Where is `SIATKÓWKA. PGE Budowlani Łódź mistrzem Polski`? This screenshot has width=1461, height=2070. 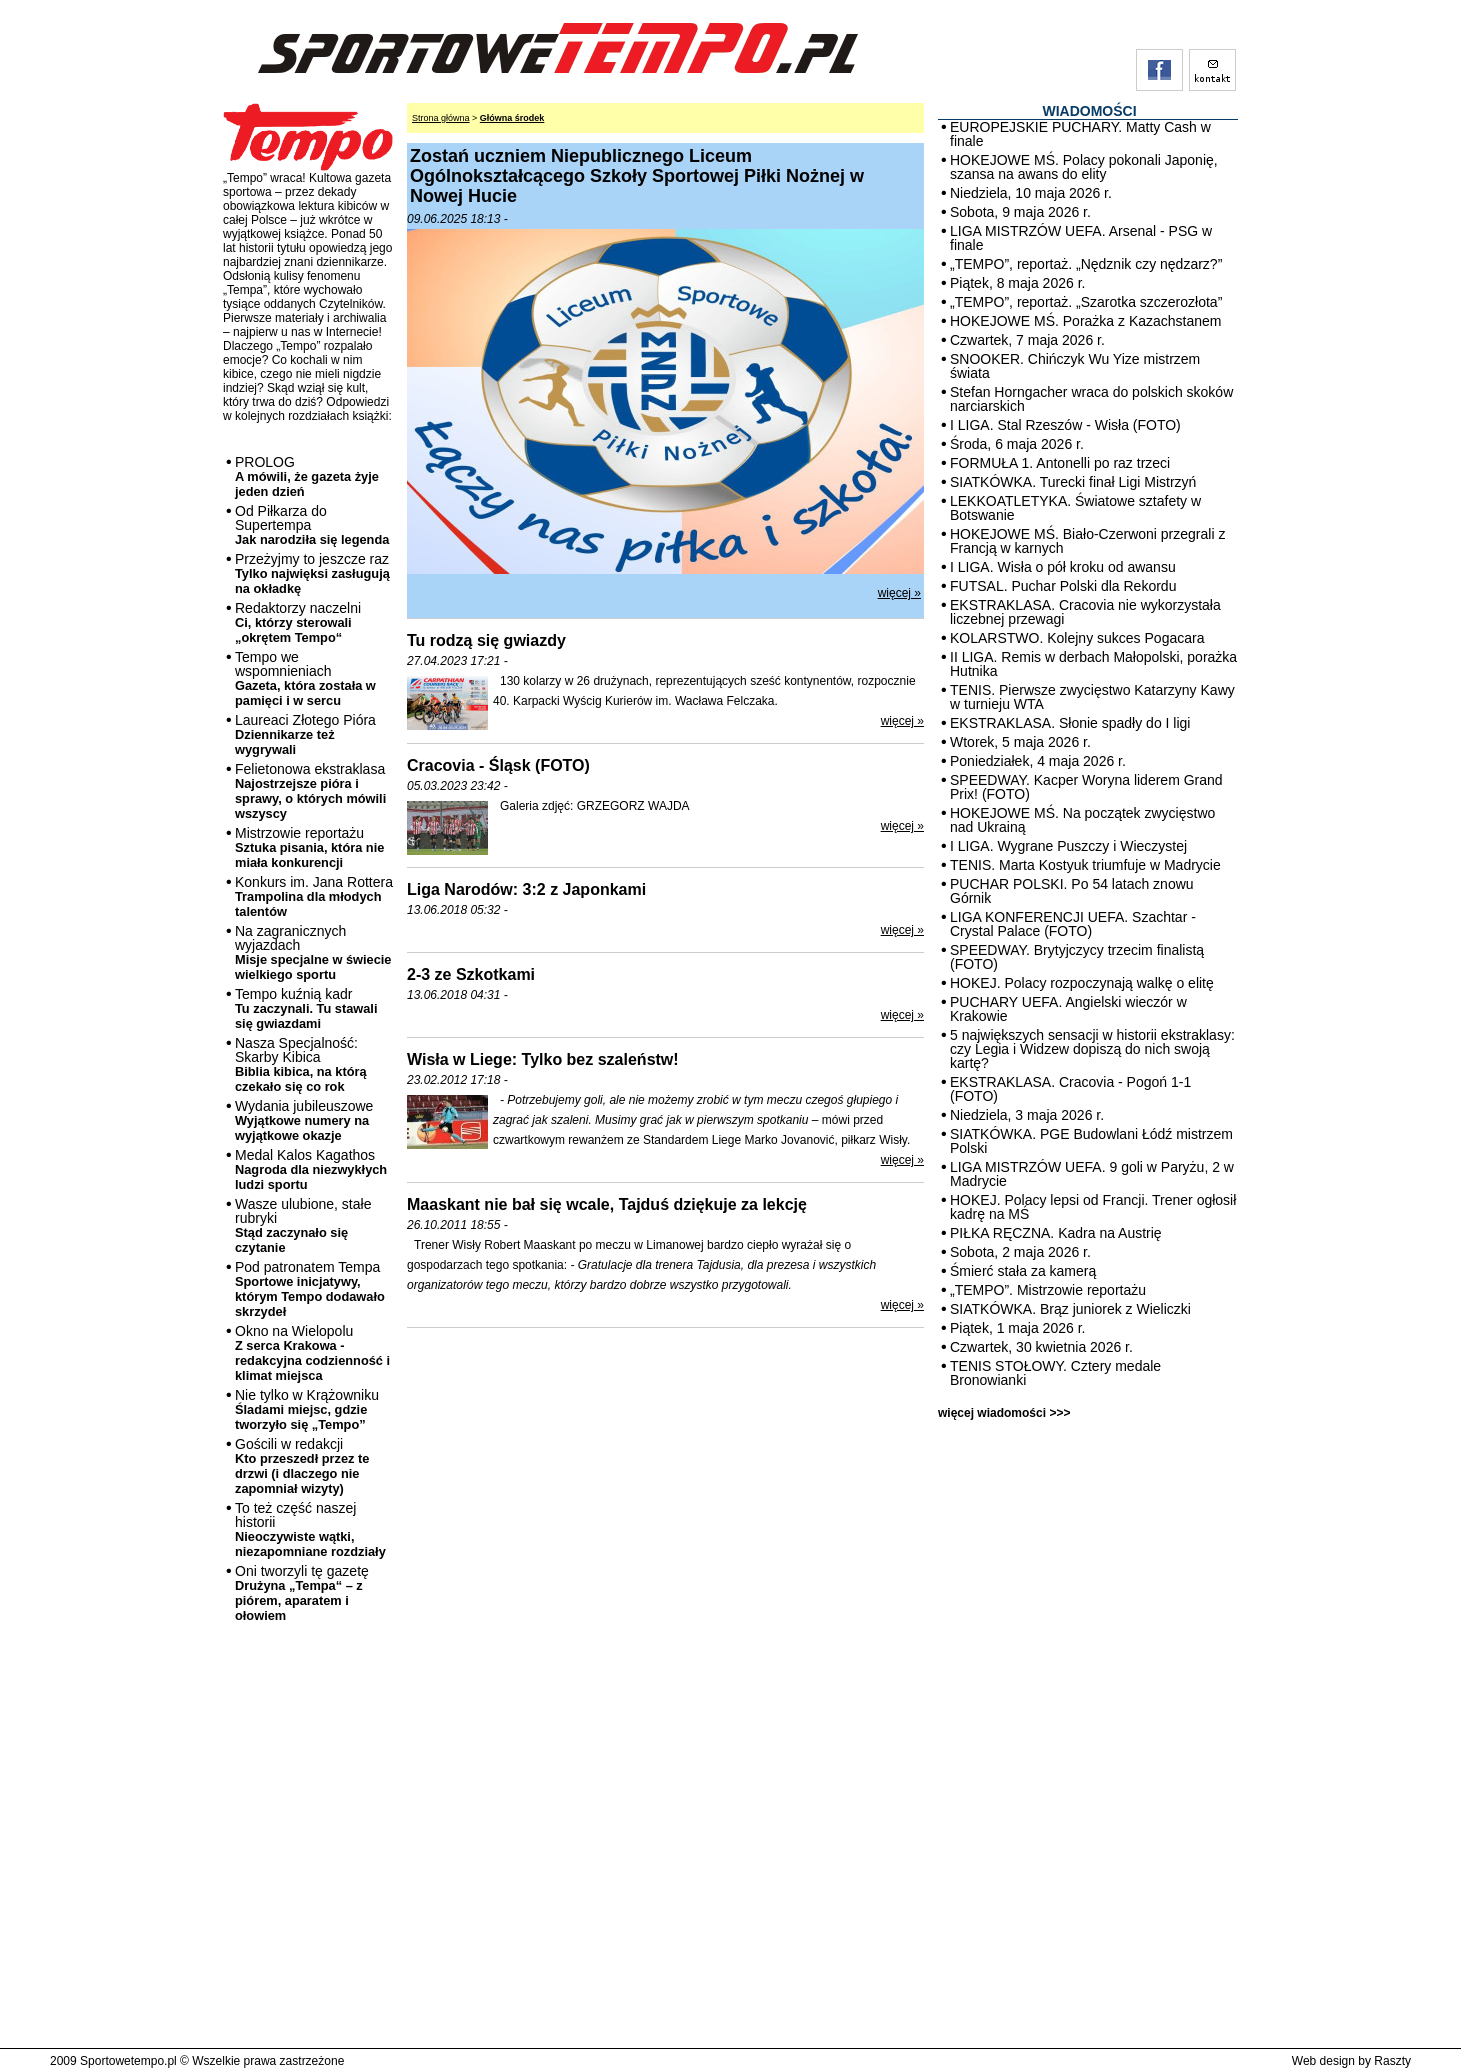
SIATKÓWKA. PGE Budowlani Łódź mistrzem Polski is located at coordinates (1091, 1141).